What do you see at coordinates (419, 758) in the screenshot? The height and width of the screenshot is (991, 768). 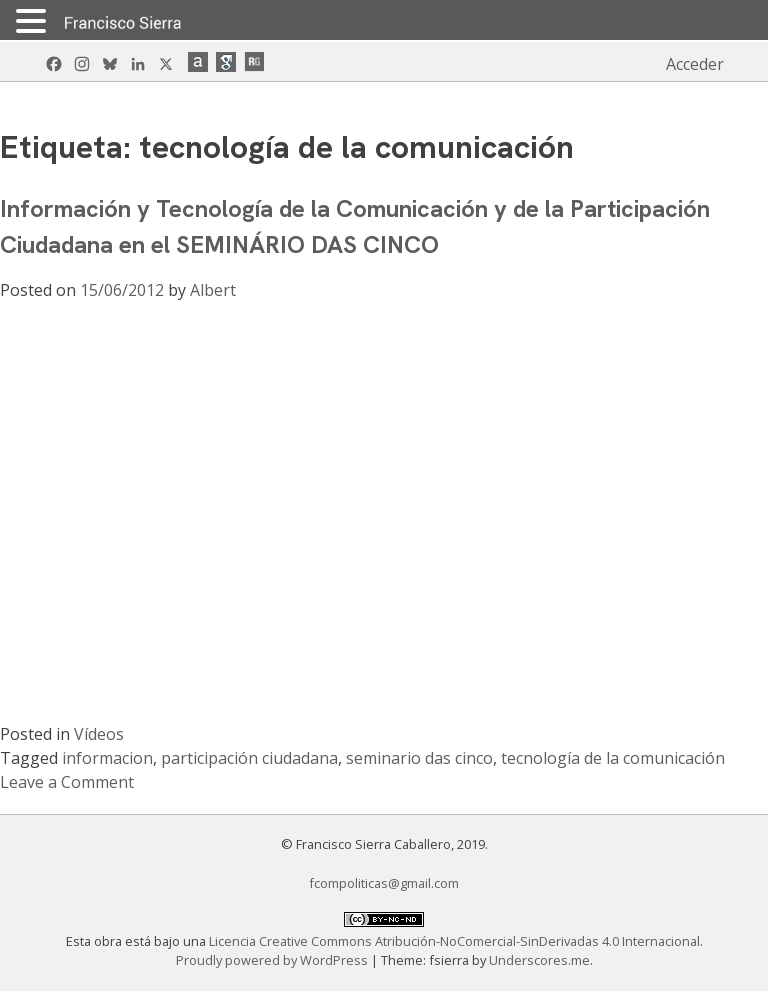 I see `seminario das cinco` at bounding box center [419, 758].